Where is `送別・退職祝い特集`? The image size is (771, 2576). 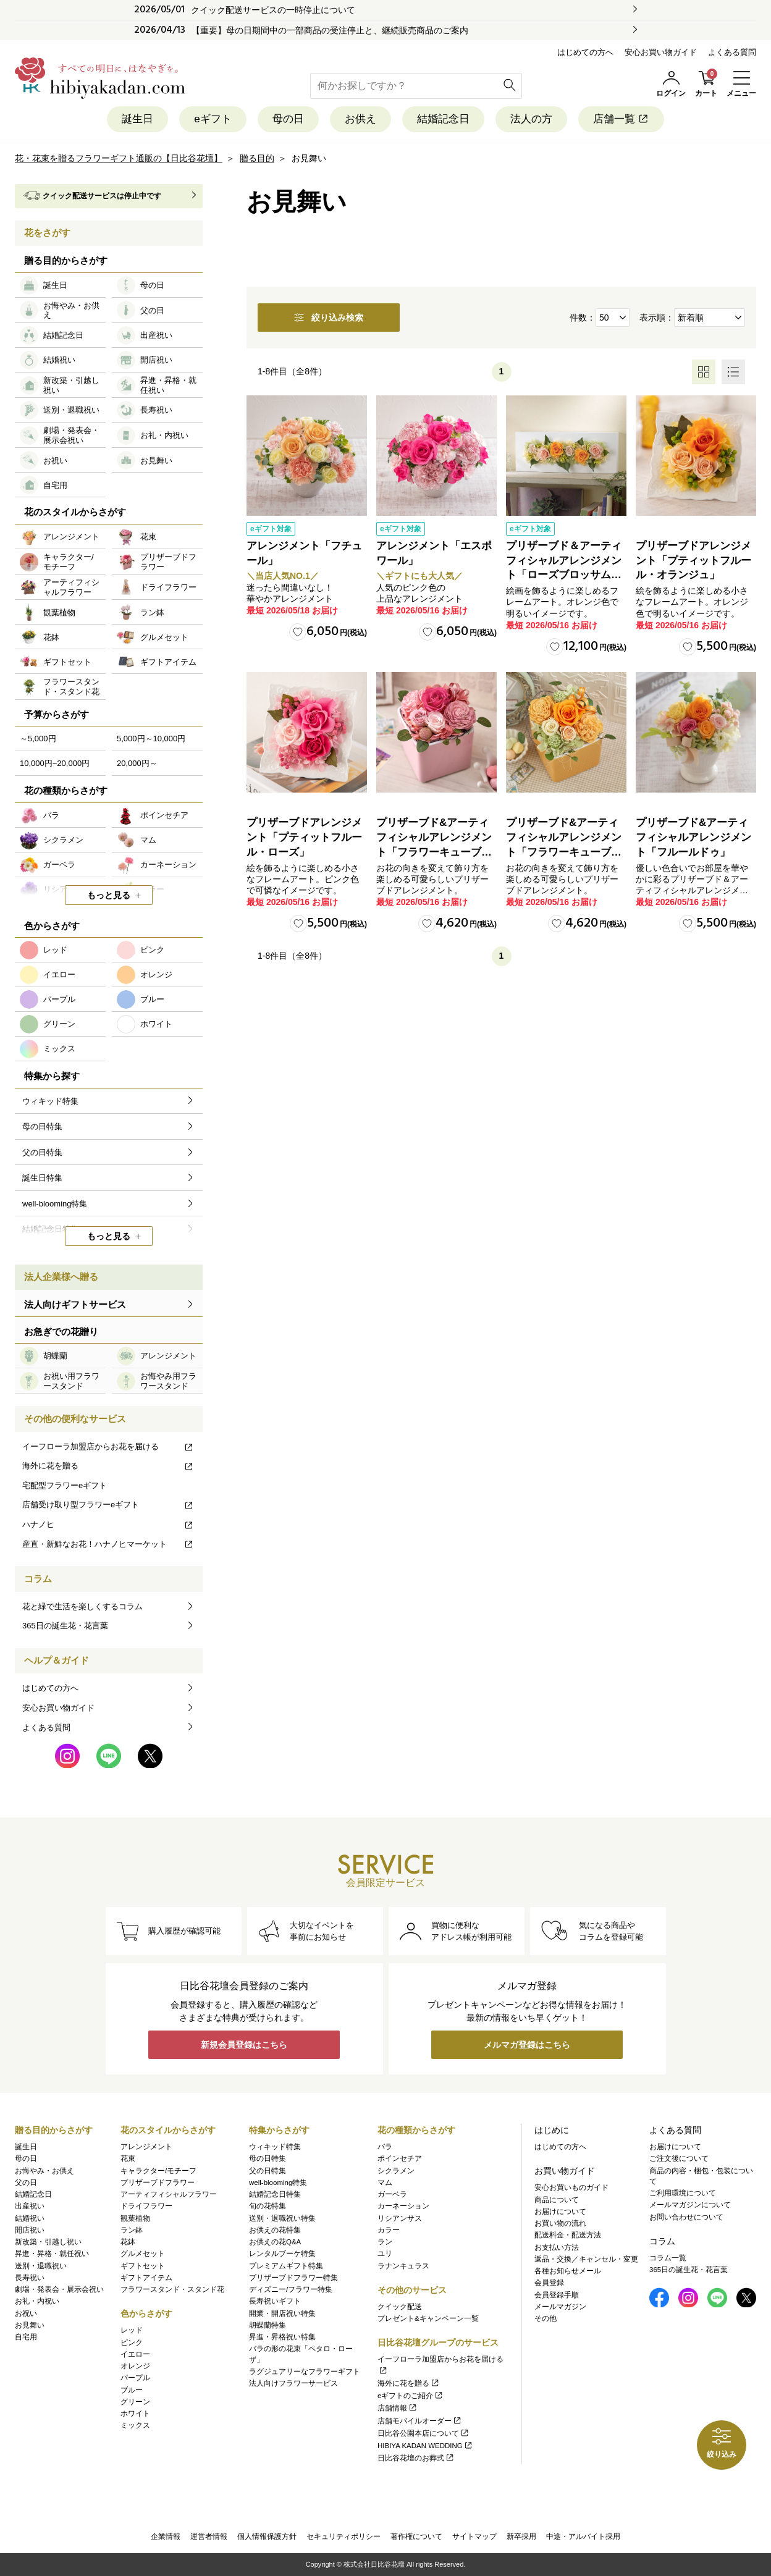 送別・退職祝い特集 is located at coordinates (282, 2218).